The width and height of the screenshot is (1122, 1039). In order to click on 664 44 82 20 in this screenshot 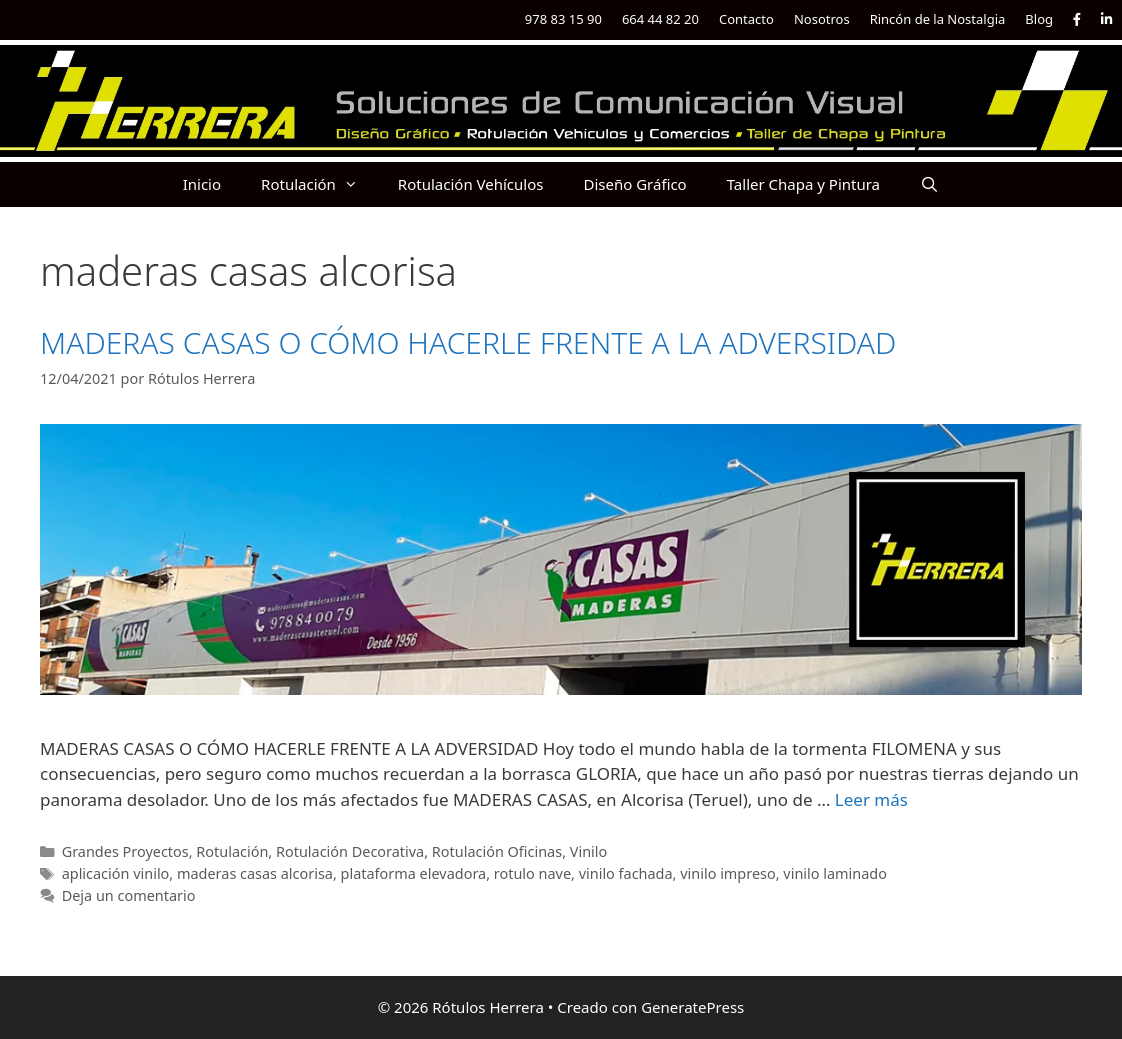, I will do `click(660, 19)`.